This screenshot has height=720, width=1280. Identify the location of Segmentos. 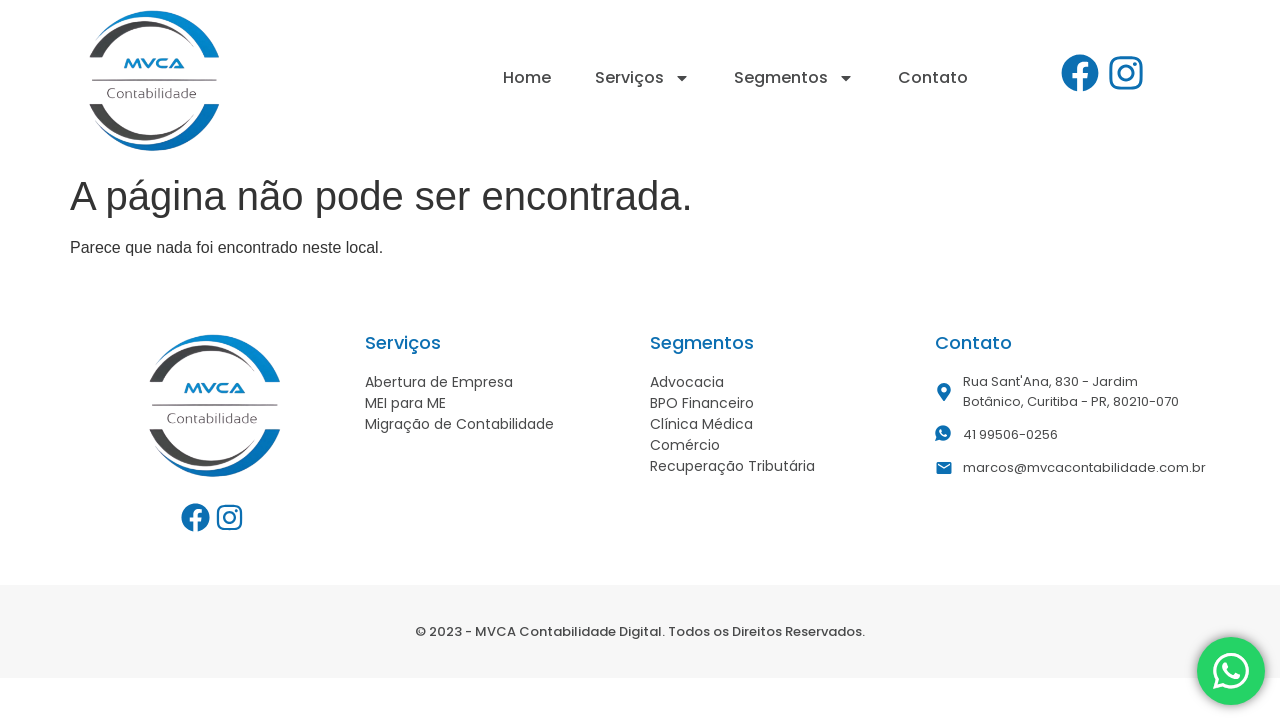
(794, 78).